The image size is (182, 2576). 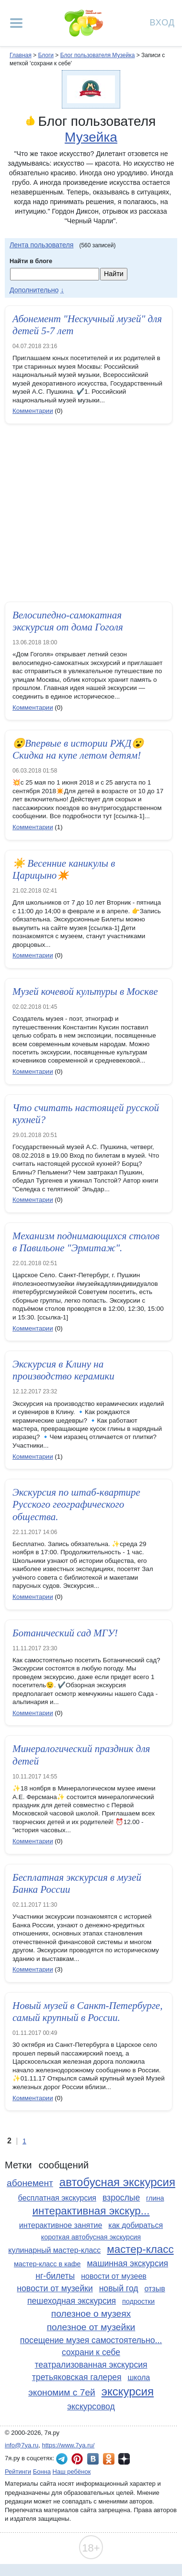 What do you see at coordinates (85, 1113) in the screenshot?
I see `Что считать настоящей русской кухней?` at bounding box center [85, 1113].